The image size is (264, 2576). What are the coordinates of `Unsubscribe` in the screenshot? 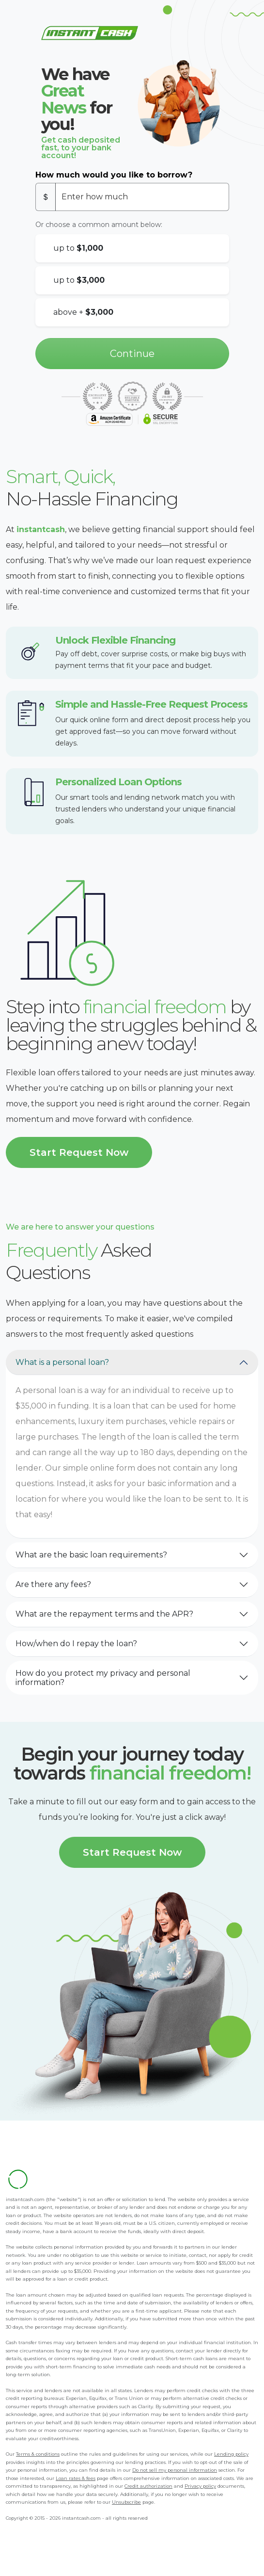 It's located at (126, 2502).